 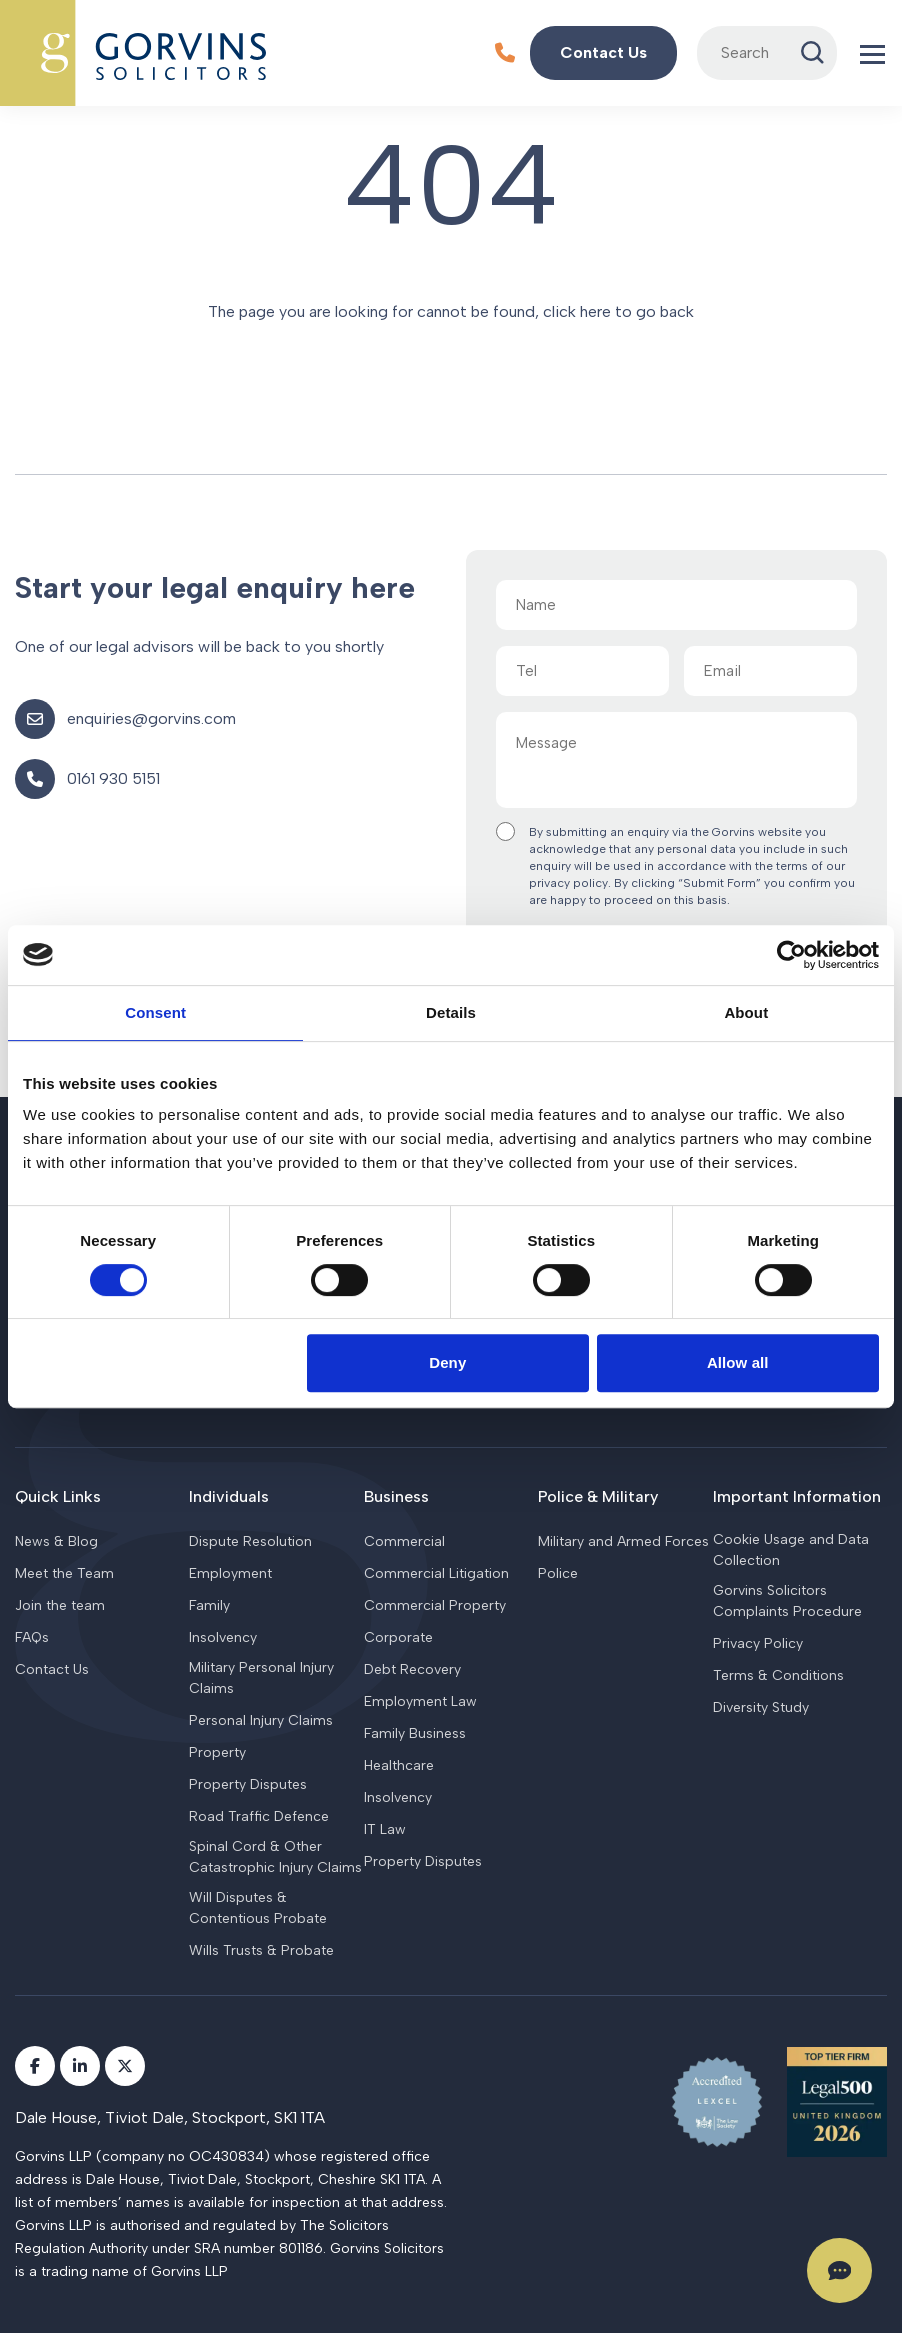 What do you see at coordinates (451, 1012) in the screenshot?
I see `Details [tab]` at bounding box center [451, 1012].